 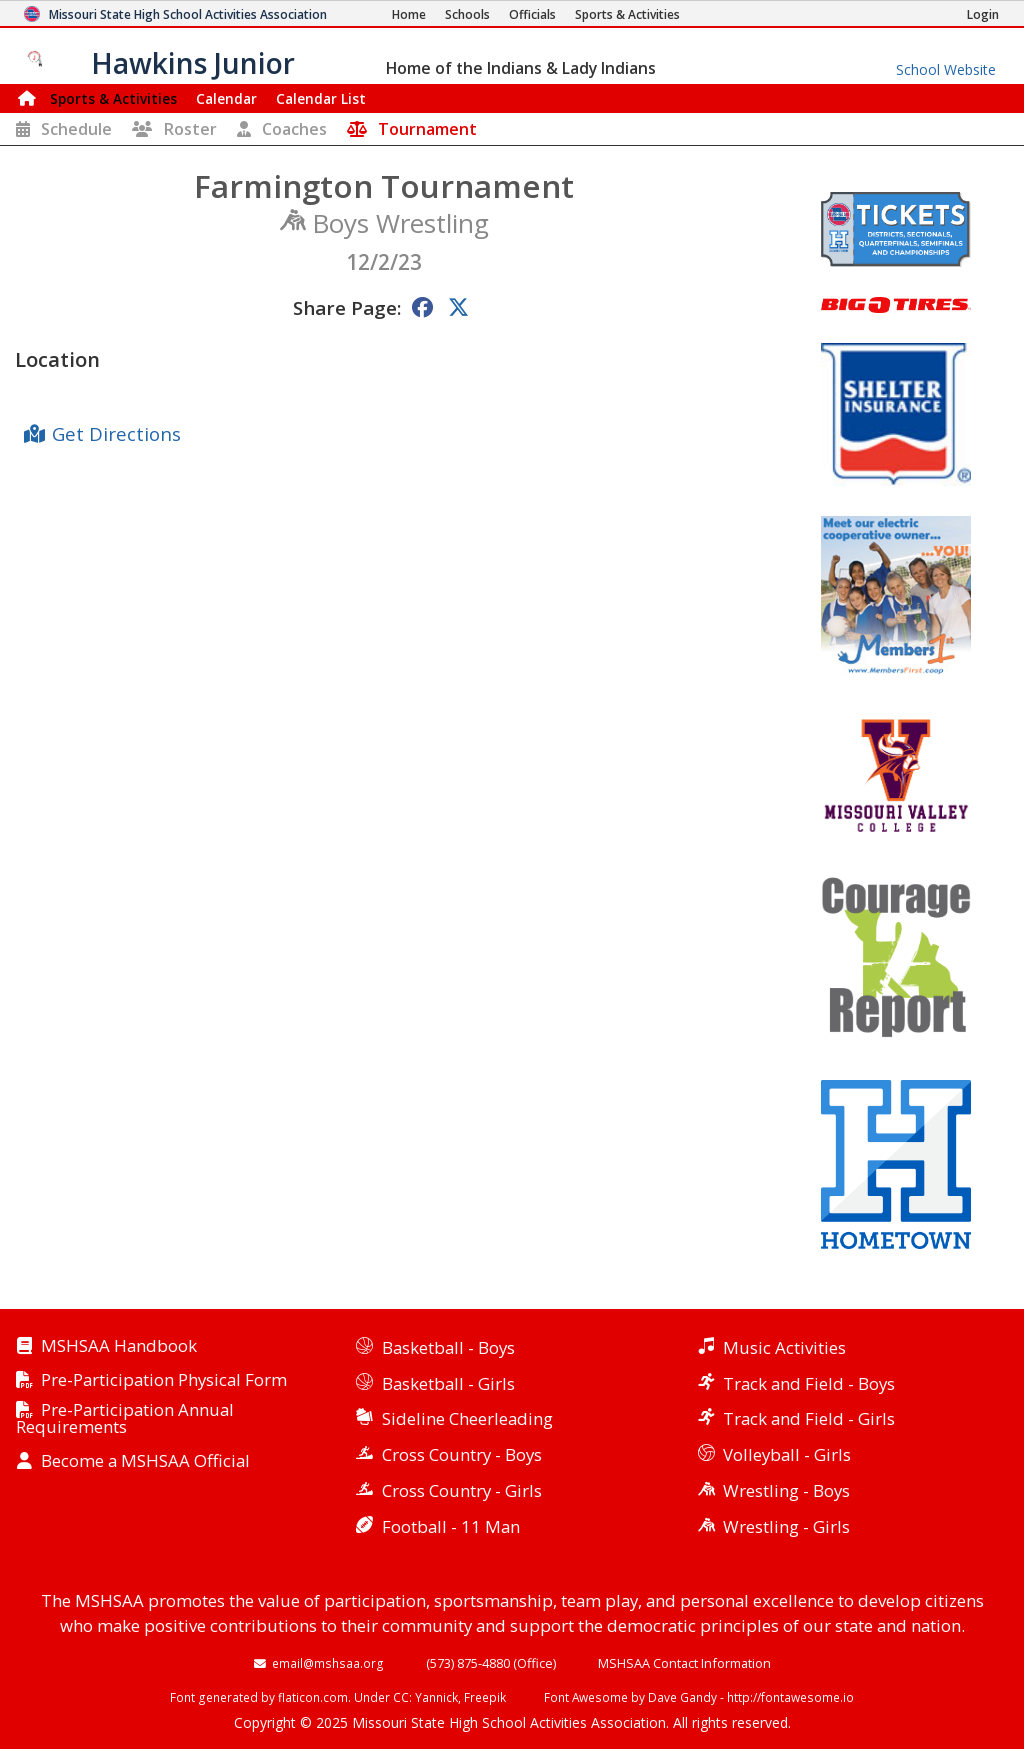 What do you see at coordinates (125, 1419) in the screenshot?
I see `Pre-Participation Annual Requirements` at bounding box center [125, 1419].